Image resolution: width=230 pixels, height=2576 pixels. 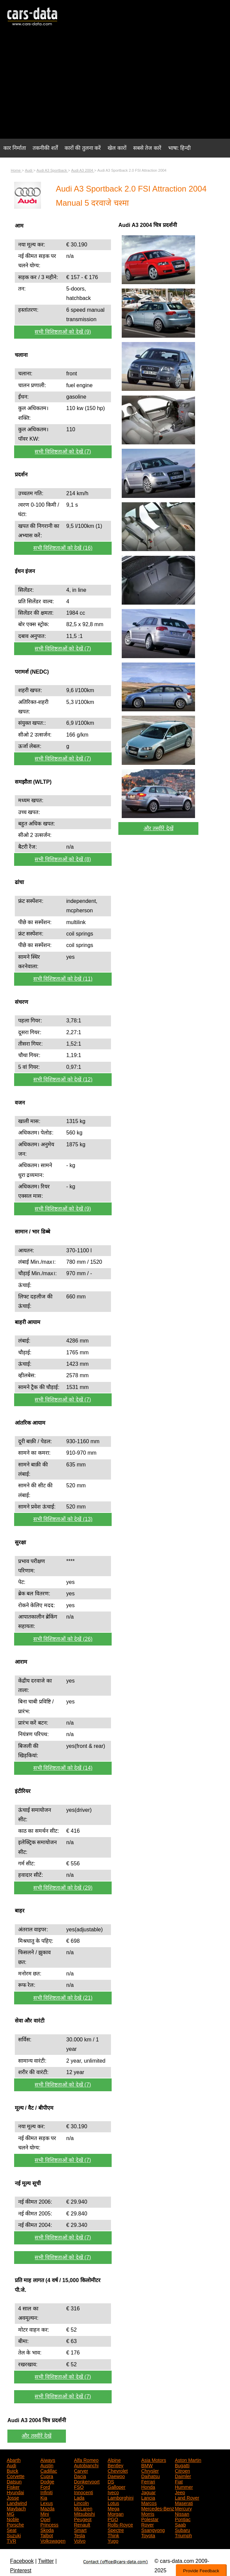 I want to click on Josse, so click(x=13, y=2497).